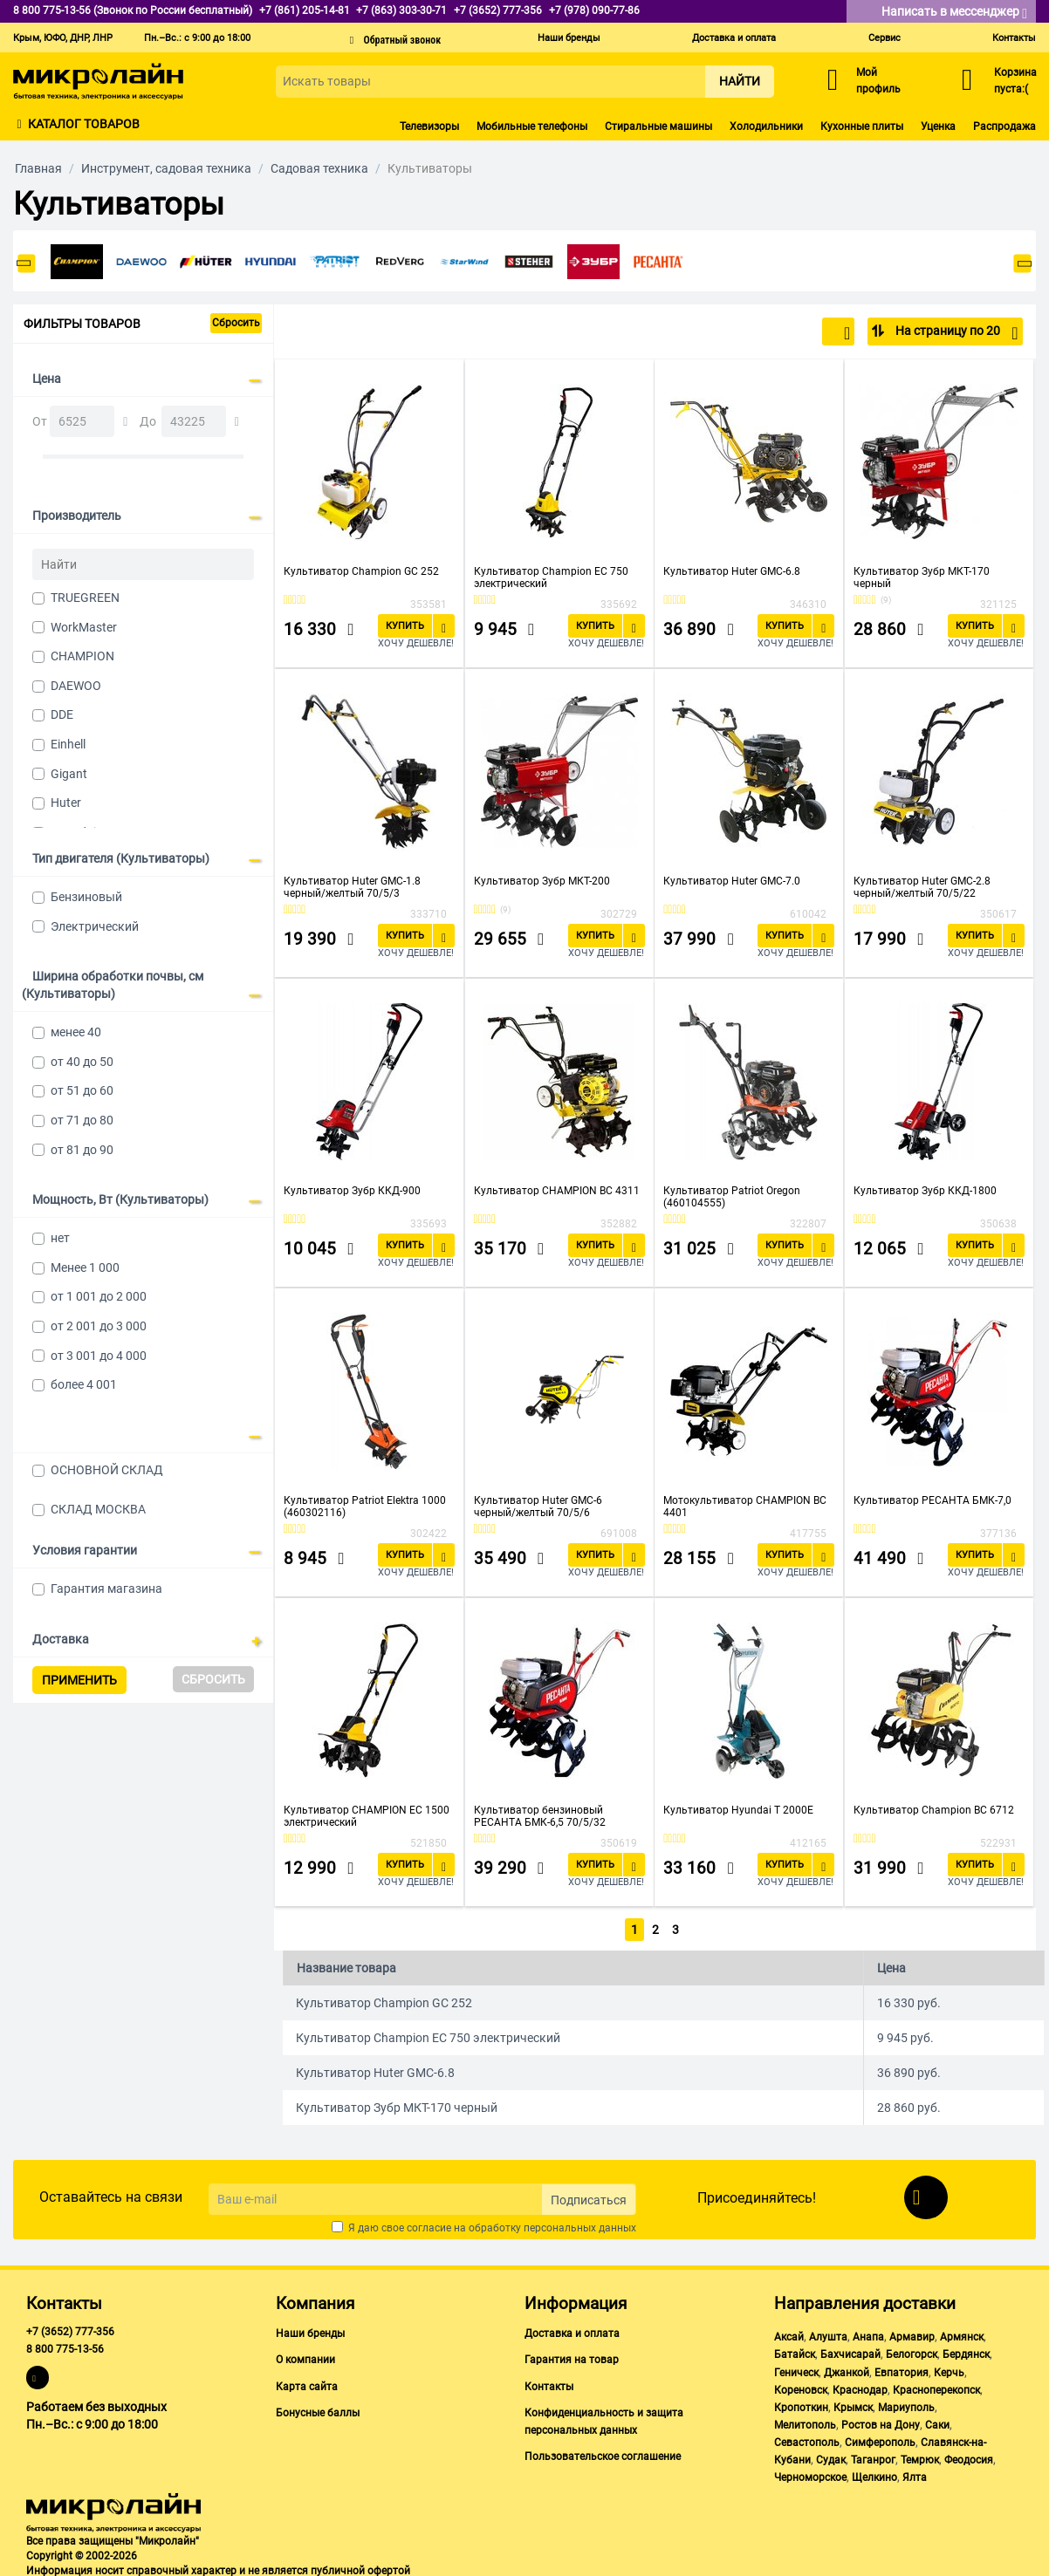 Image resolution: width=1049 pixels, height=2576 pixels. What do you see at coordinates (538, 1506) in the screenshot?
I see `Культиватор Huter GMC-6 черный/желтый 70/5/6` at bounding box center [538, 1506].